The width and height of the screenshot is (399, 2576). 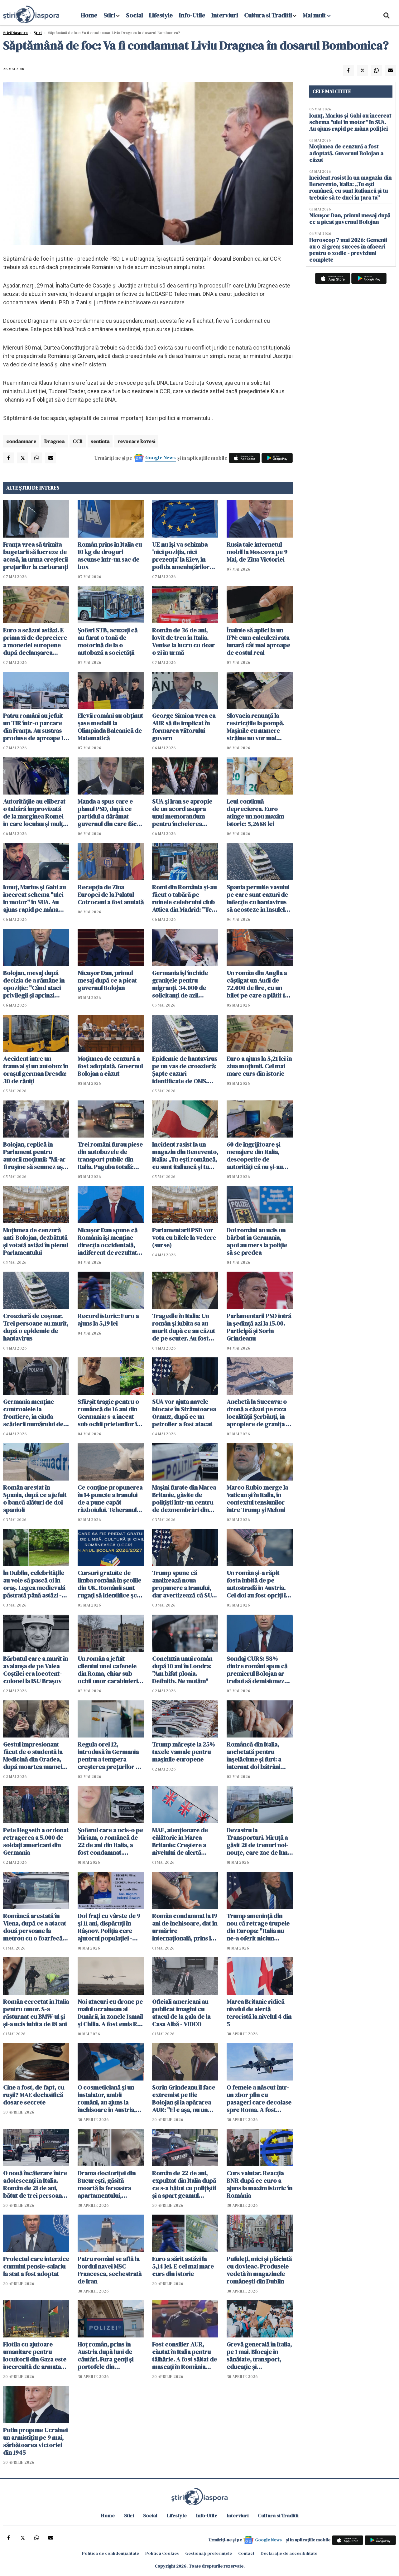 What do you see at coordinates (257, 1499) in the screenshot?
I see `Marco Rubio merge la Vatican şi în Italia, în contextul tensiunilor între Trump și Meloni` at bounding box center [257, 1499].